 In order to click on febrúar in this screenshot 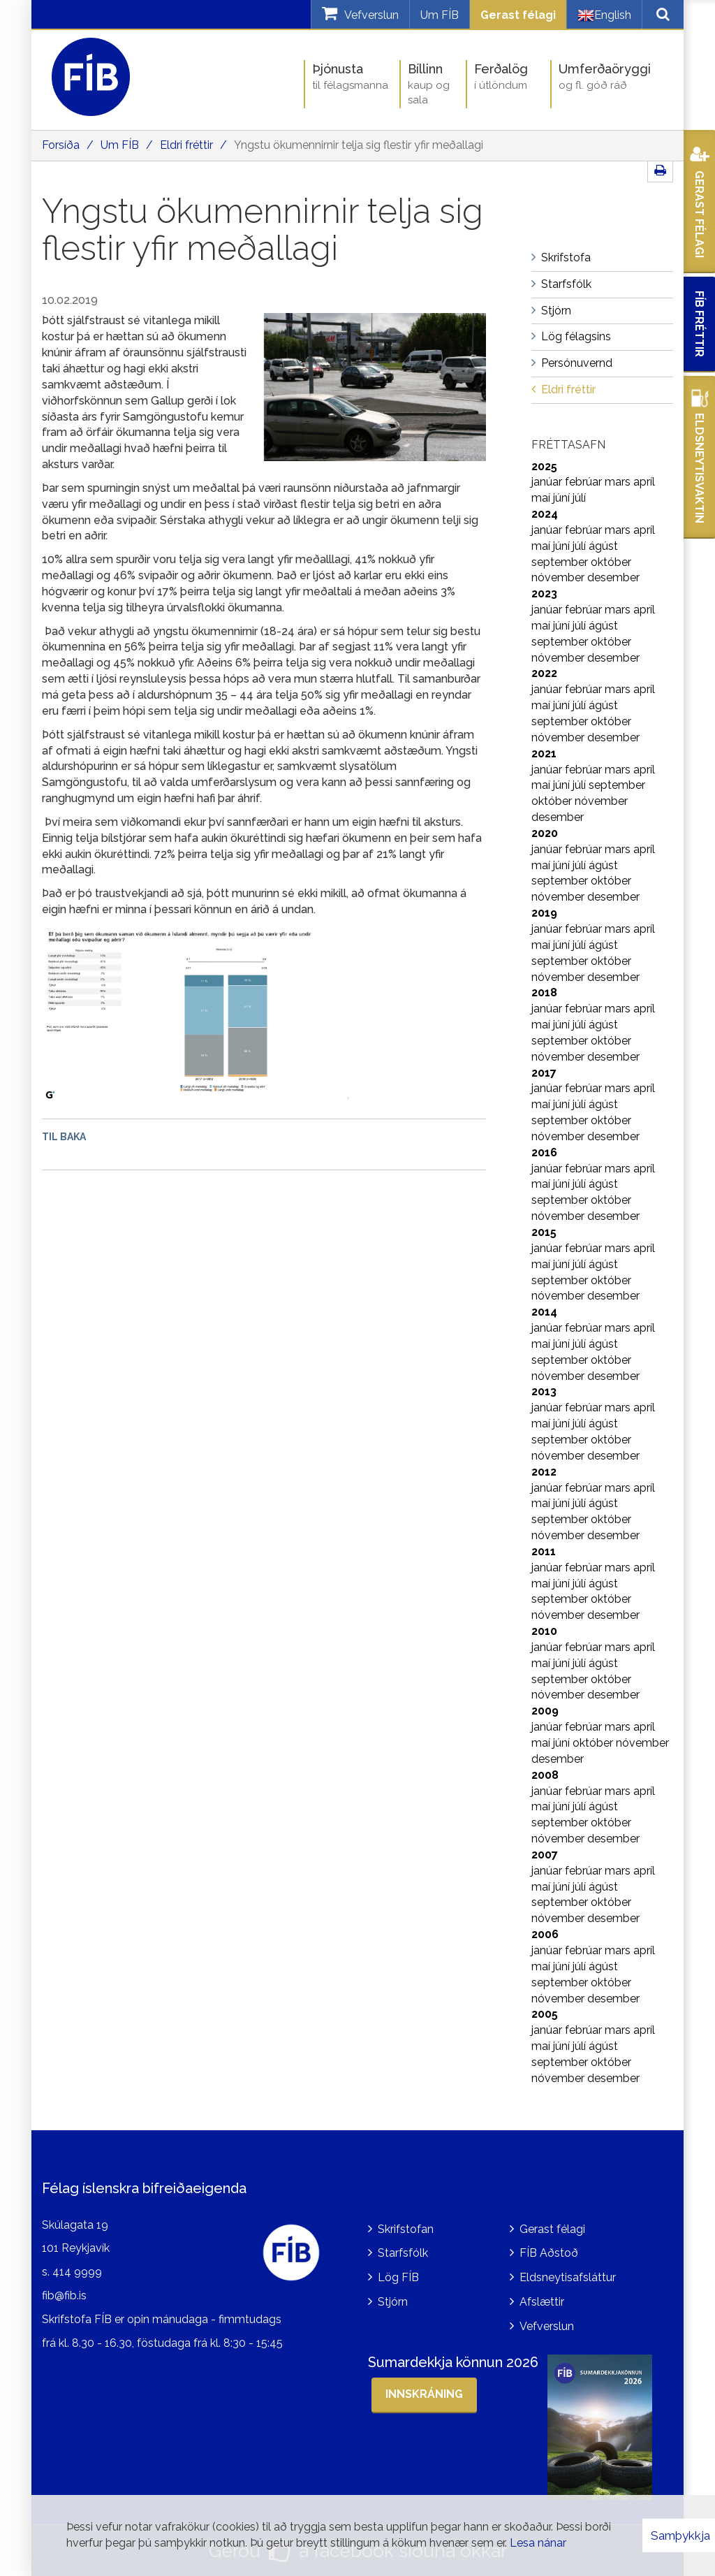, I will do `click(585, 481)`.